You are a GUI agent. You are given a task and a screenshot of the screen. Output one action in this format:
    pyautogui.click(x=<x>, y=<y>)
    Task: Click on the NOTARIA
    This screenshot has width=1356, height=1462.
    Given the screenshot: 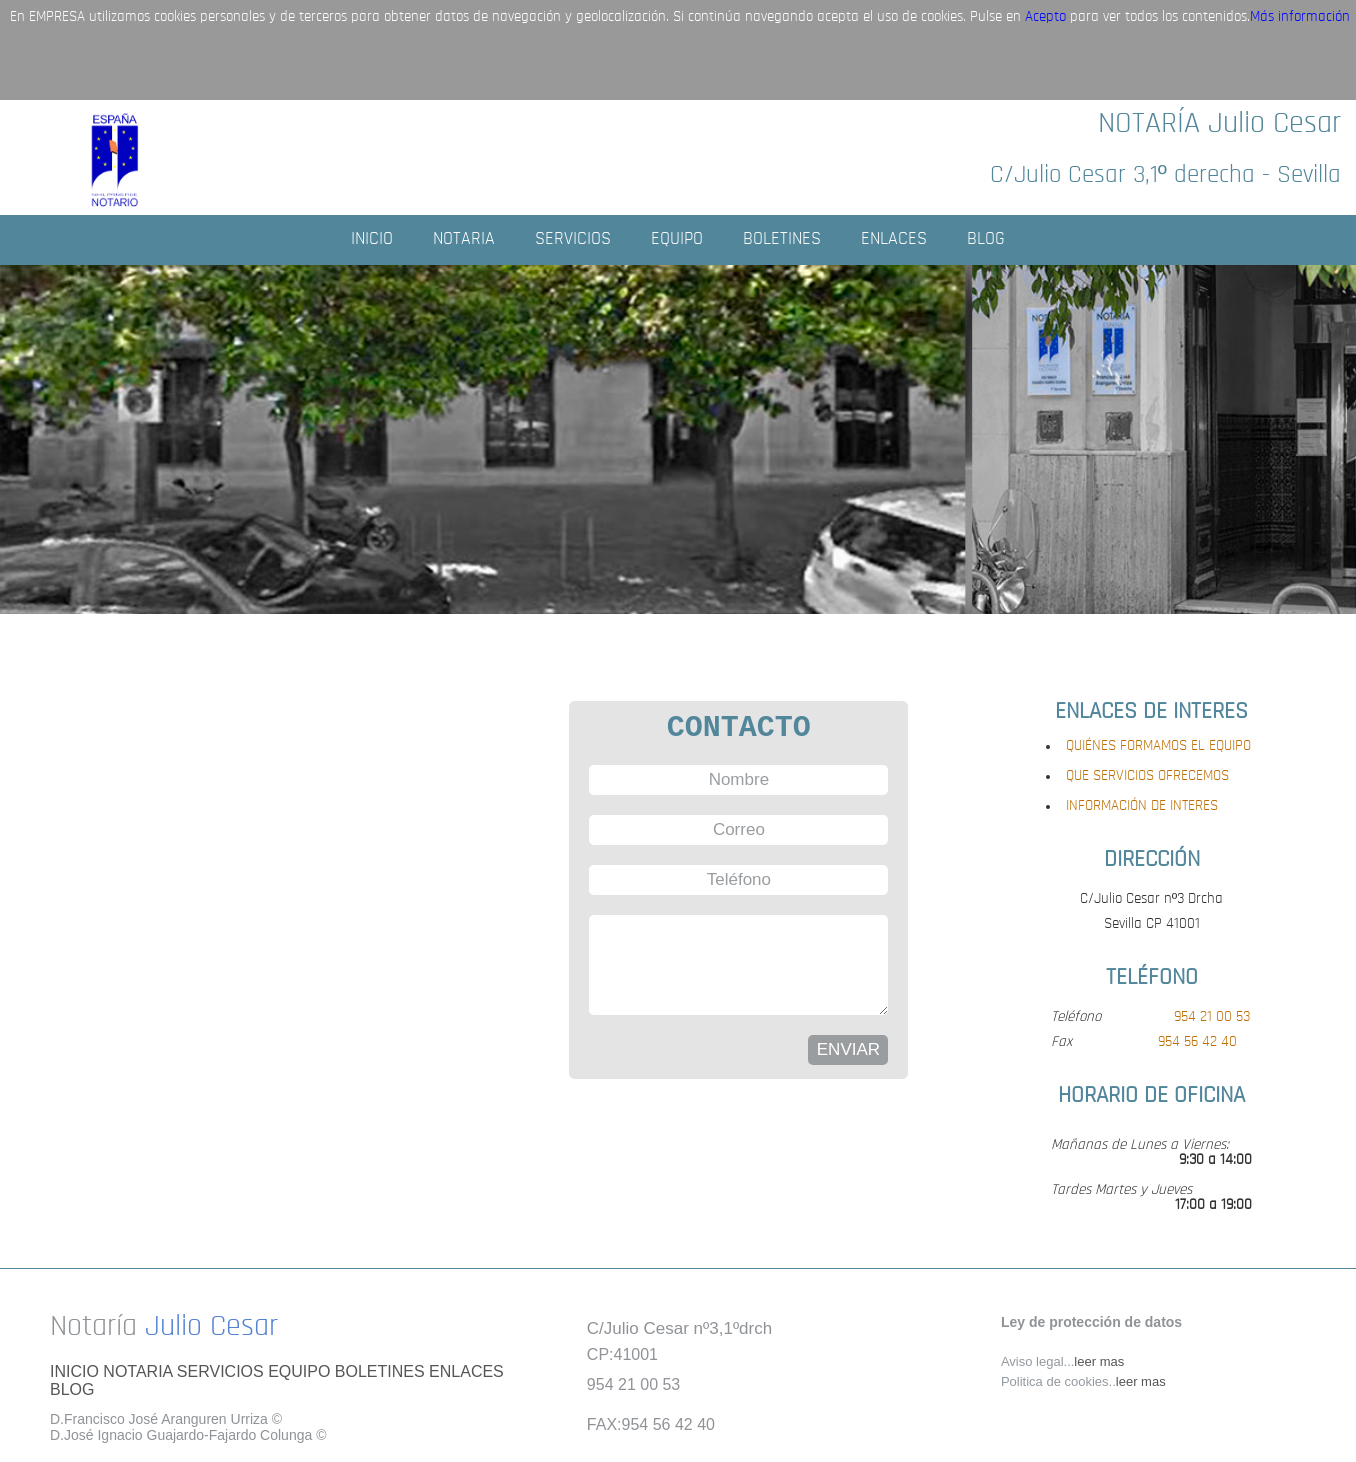 What is the action you would take?
    pyautogui.click(x=464, y=239)
    